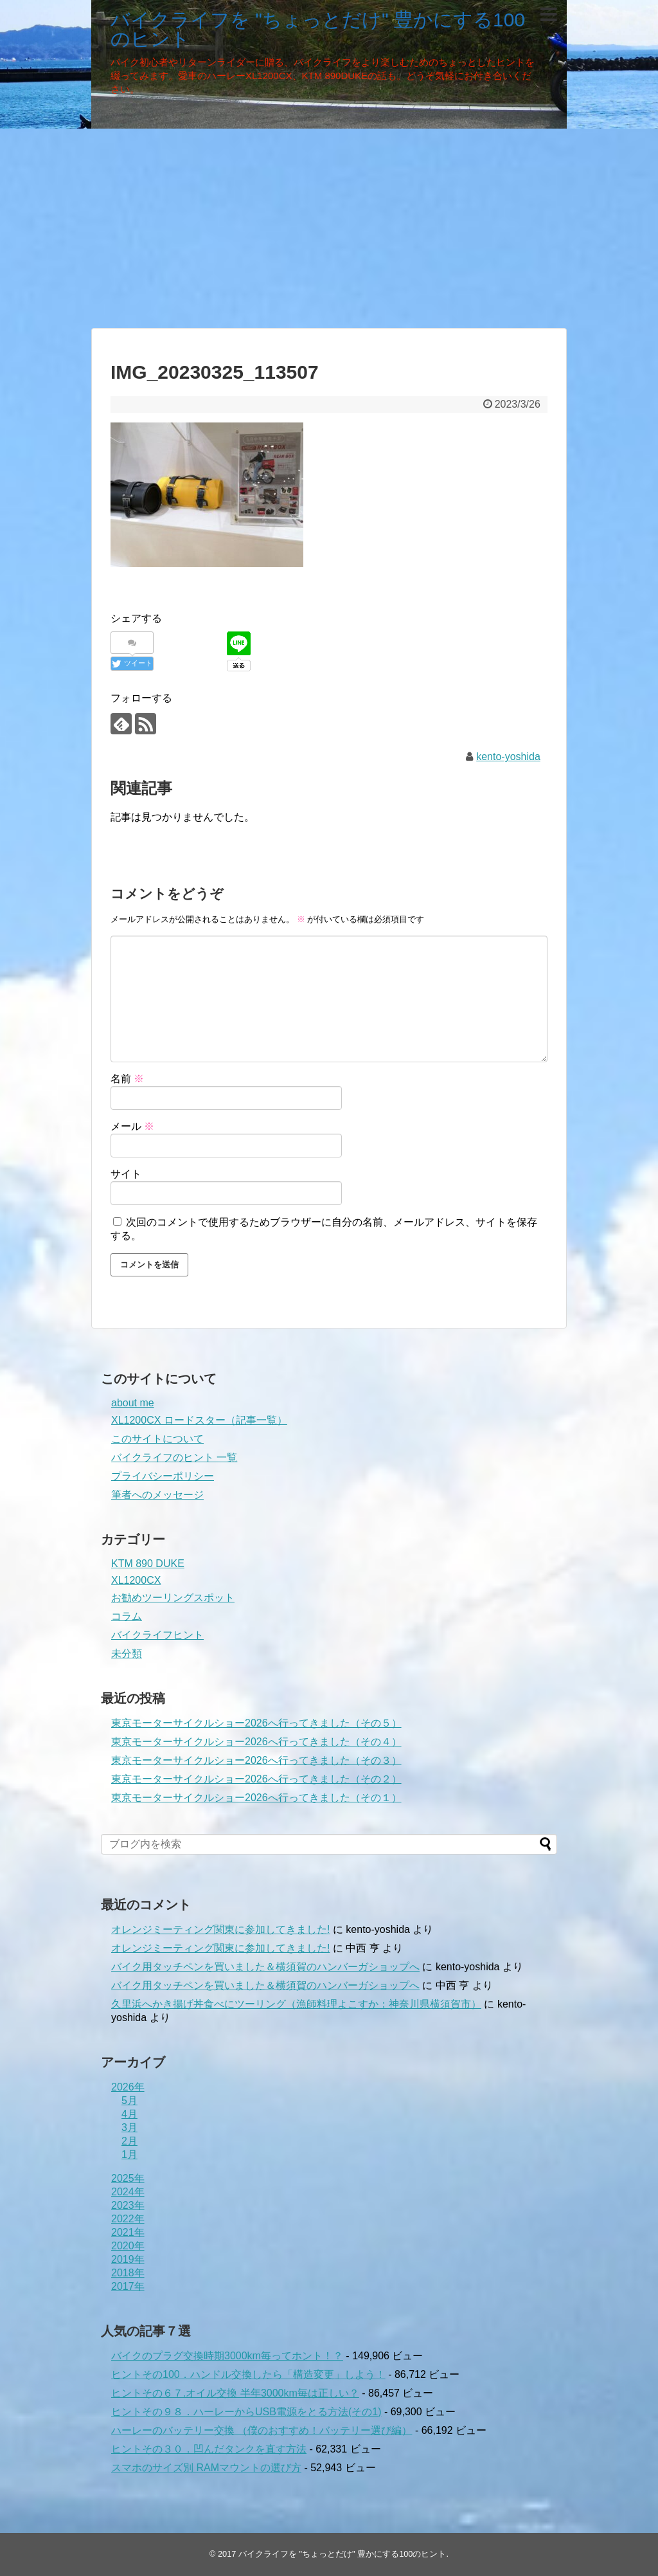 This screenshot has width=658, height=2576. Describe the element at coordinates (157, 1634) in the screenshot. I see `バイクライフヒント` at that location.